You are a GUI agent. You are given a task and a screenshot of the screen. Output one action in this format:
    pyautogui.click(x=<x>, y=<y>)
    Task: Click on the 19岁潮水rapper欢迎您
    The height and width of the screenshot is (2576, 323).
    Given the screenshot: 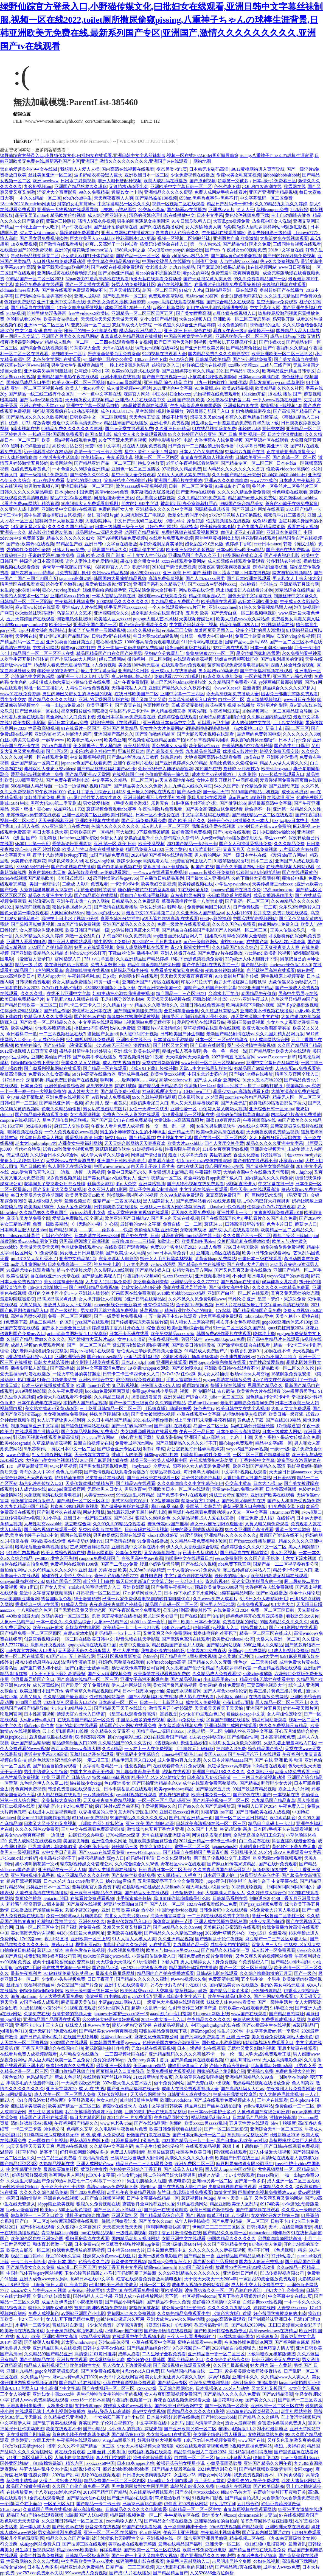 What is the action you would take?
    pyautogui.click(x=149, y=1368)
    